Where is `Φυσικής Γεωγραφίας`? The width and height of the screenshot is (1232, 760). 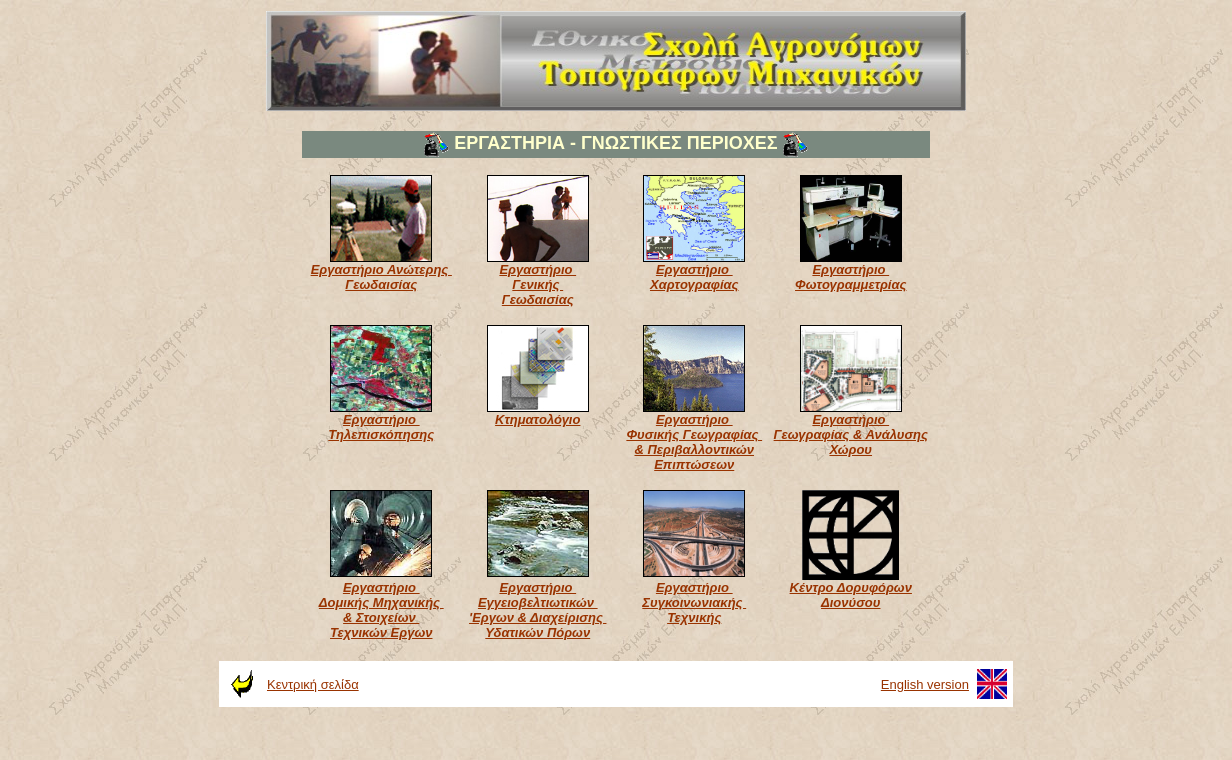
Φυσικής Γεωγραφίας is located at coordinates (694, 434).